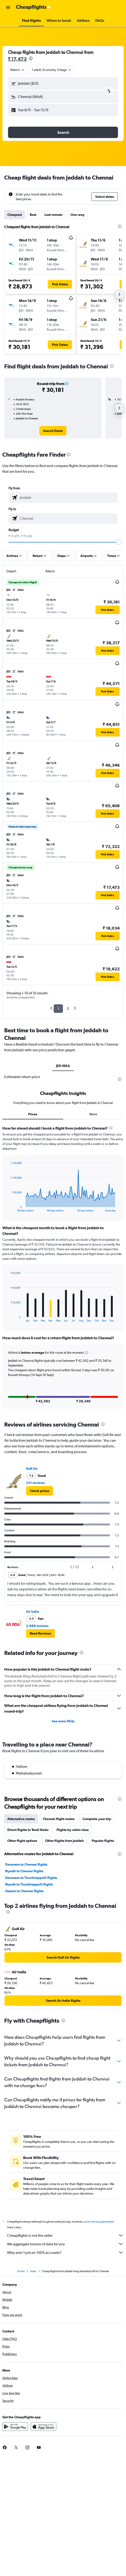 This screenshot has height=2576, width=126. I want to click on JED-MAA [tab], so click(63, 1066).